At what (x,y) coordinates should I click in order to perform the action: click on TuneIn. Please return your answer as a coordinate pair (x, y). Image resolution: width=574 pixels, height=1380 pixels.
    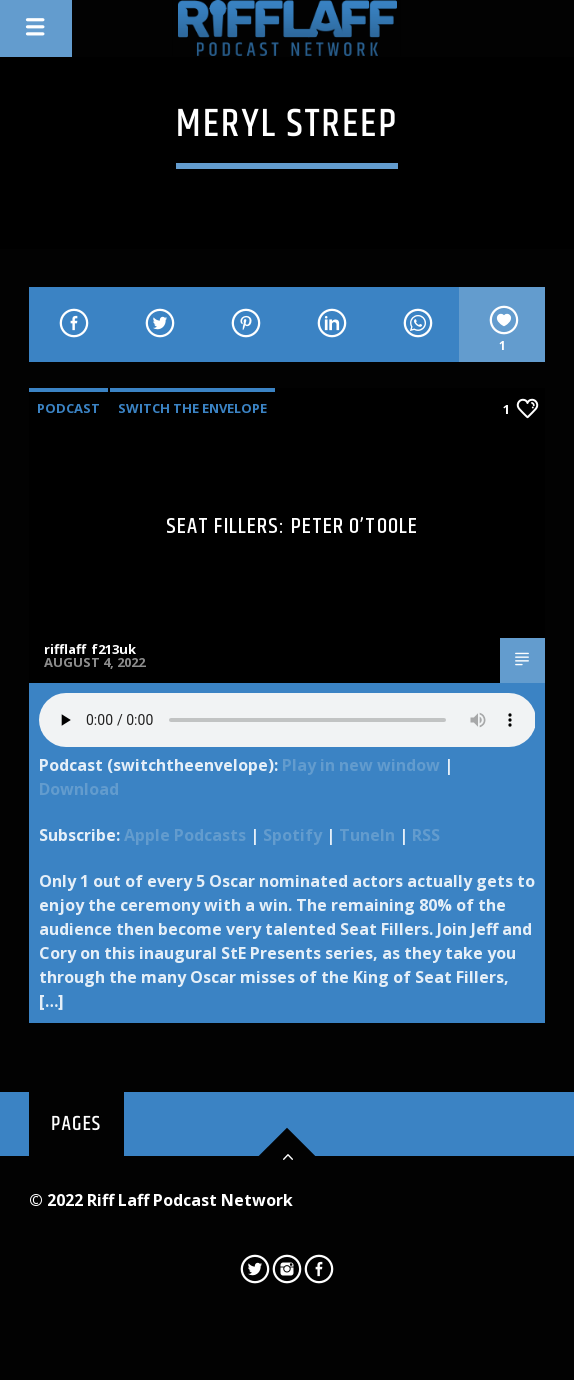
    Looking at the image, I should click on (367, 835).